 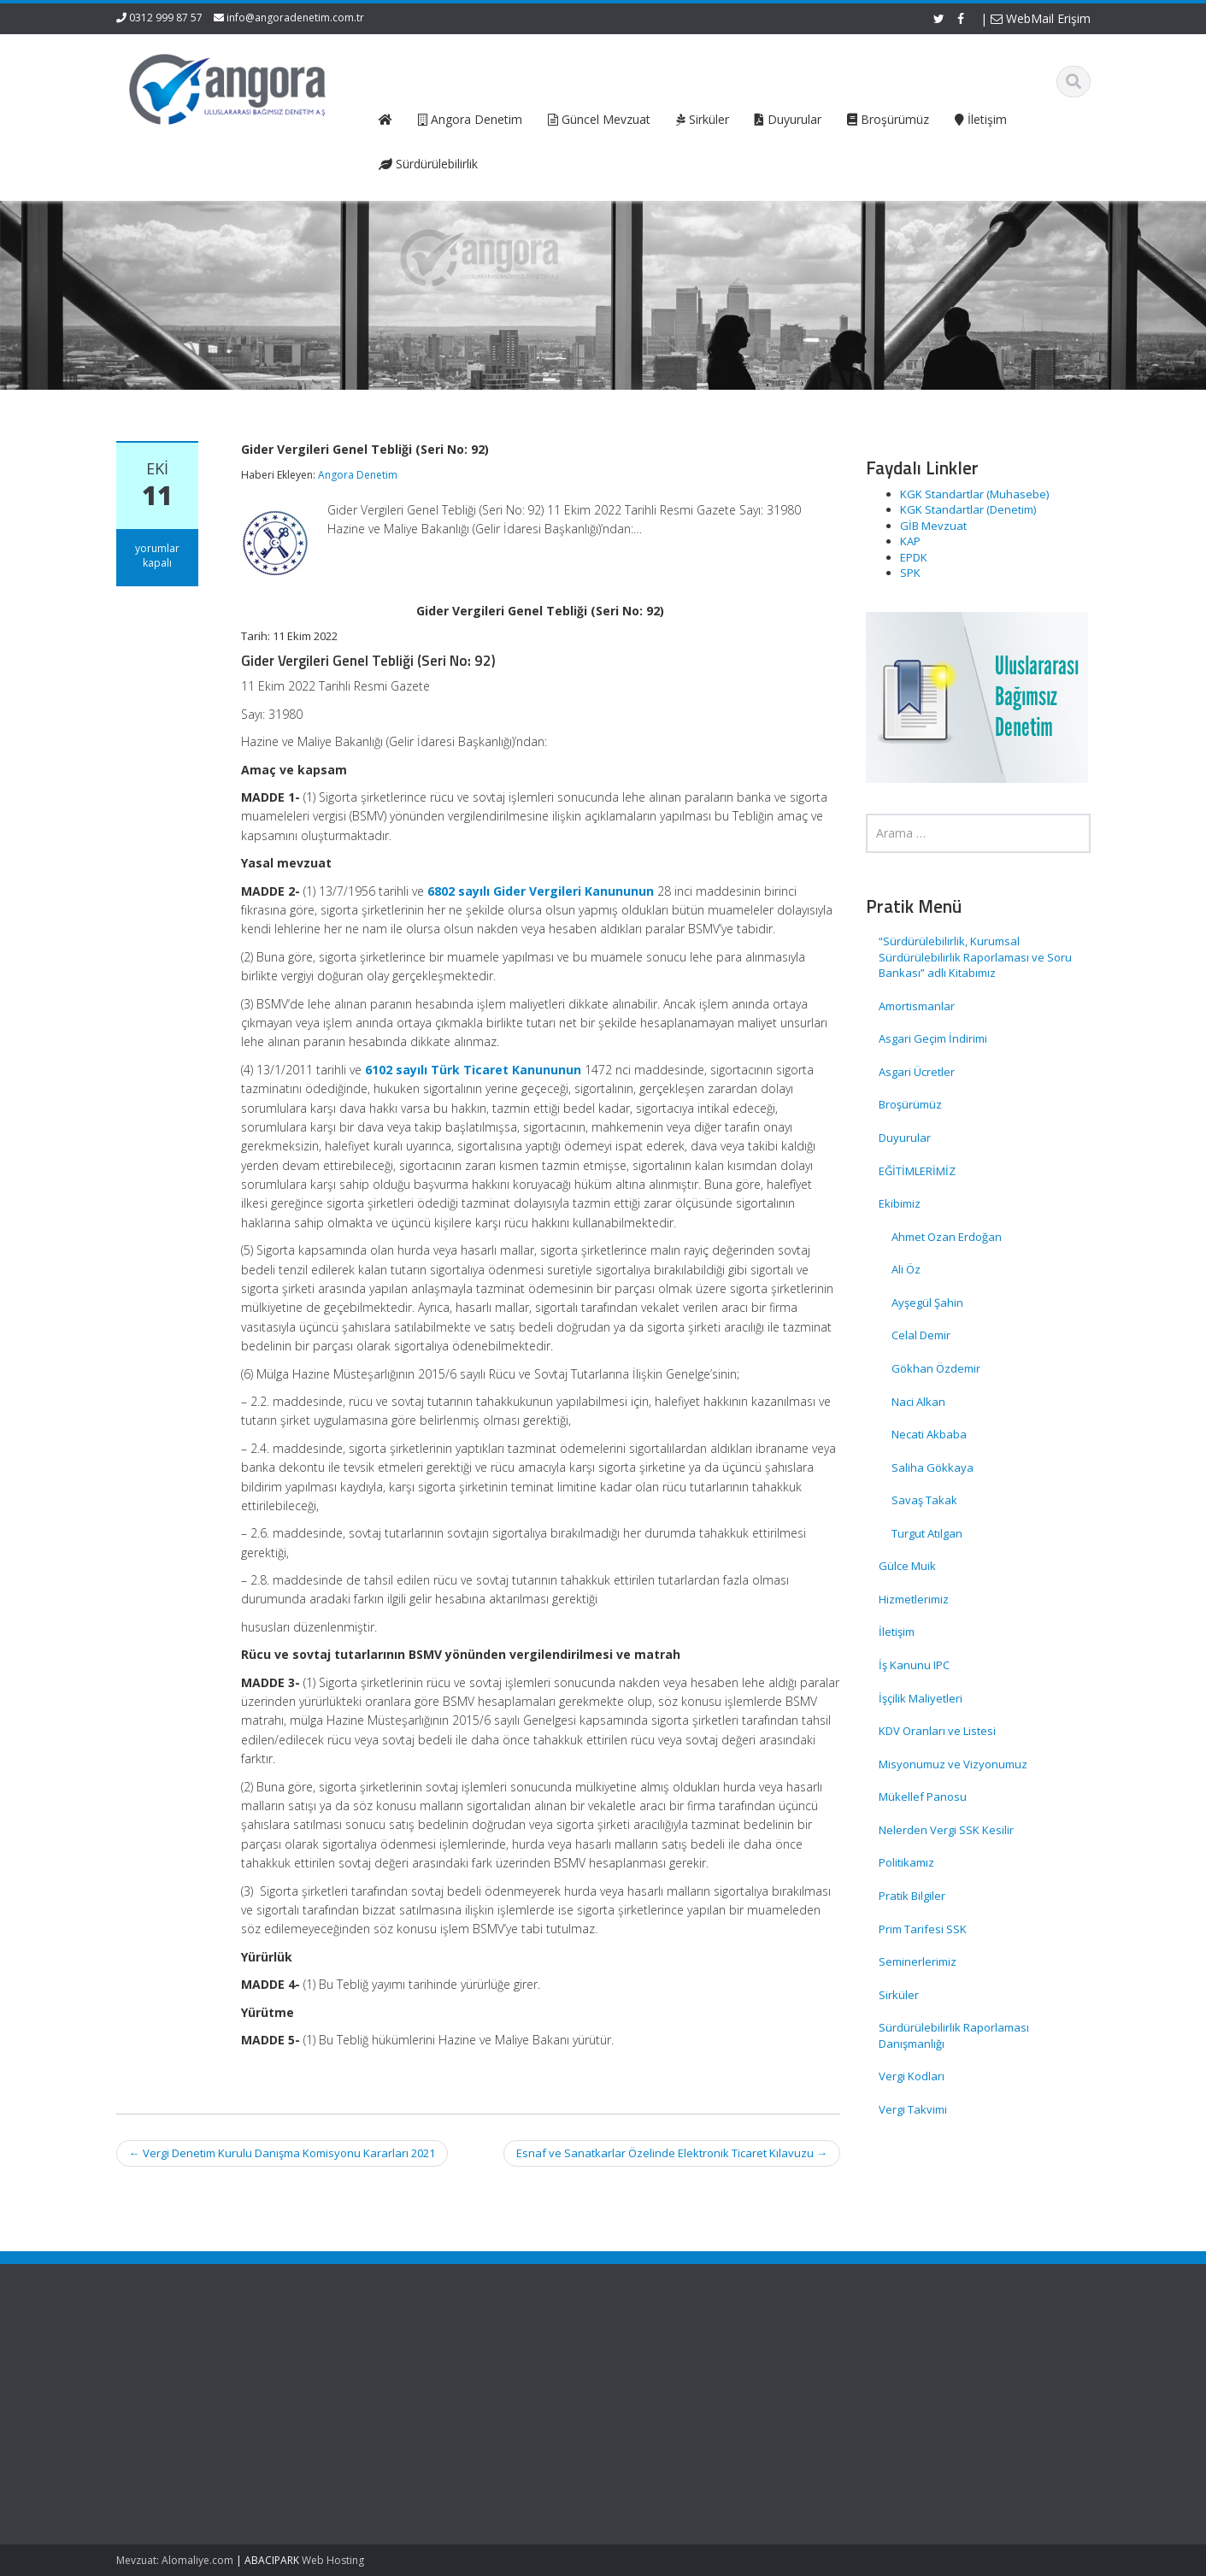 What do you see at coordinates (974, 494) in the screenshot?
I see `KGK Standartlar (Muhasebe)` at bounding box center [974, 494].